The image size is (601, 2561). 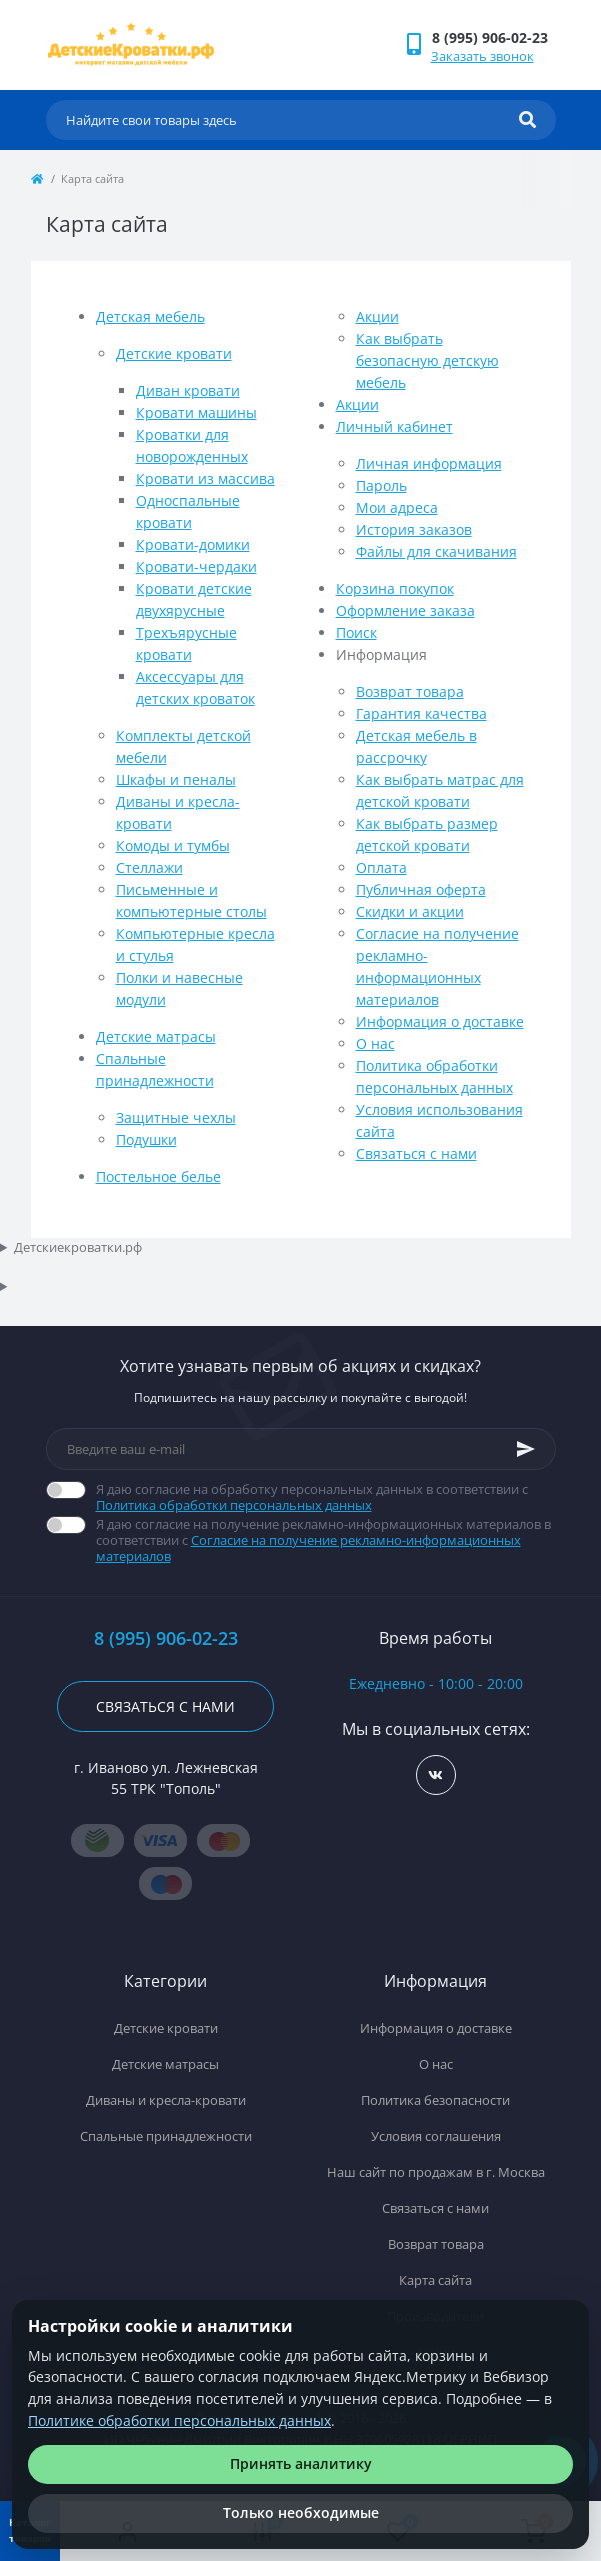 What do you see at coordinates (166, 2100) in the screenshot?
I see `Диваны и кресла-кровати` at bounding box center [166, 2100].